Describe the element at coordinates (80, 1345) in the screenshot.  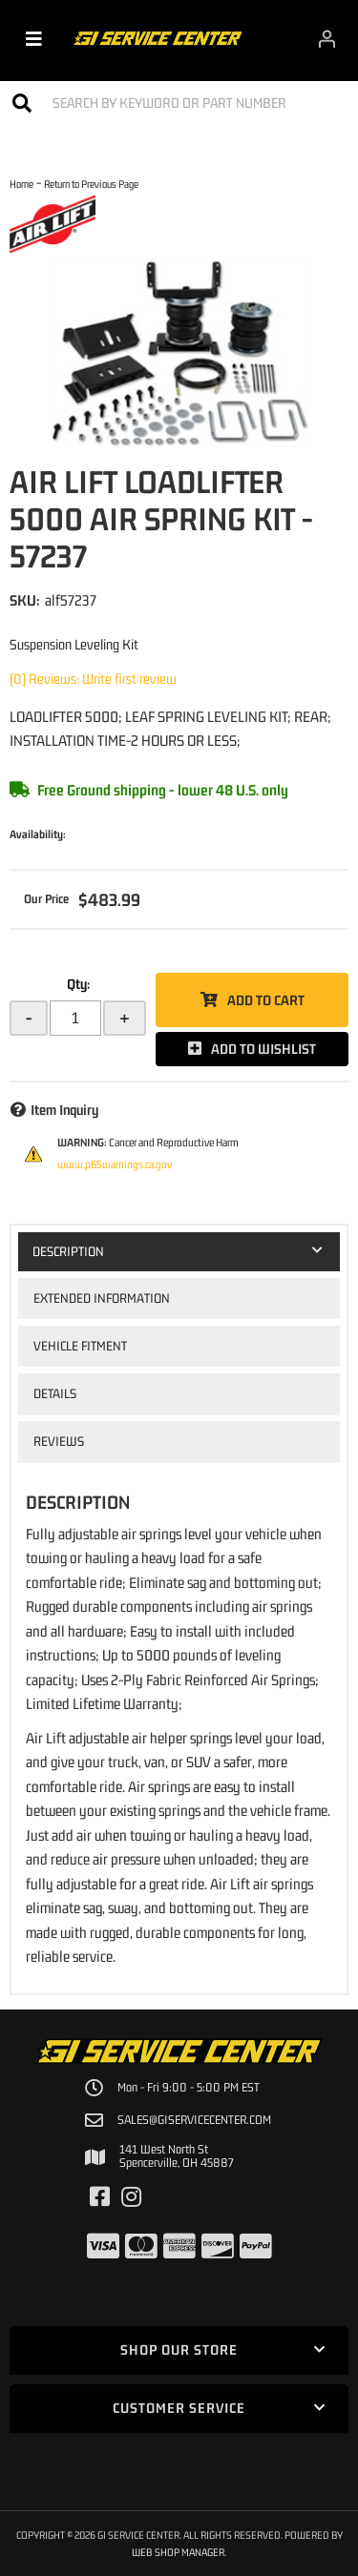
I see `Vehicle Fitment` at that location.